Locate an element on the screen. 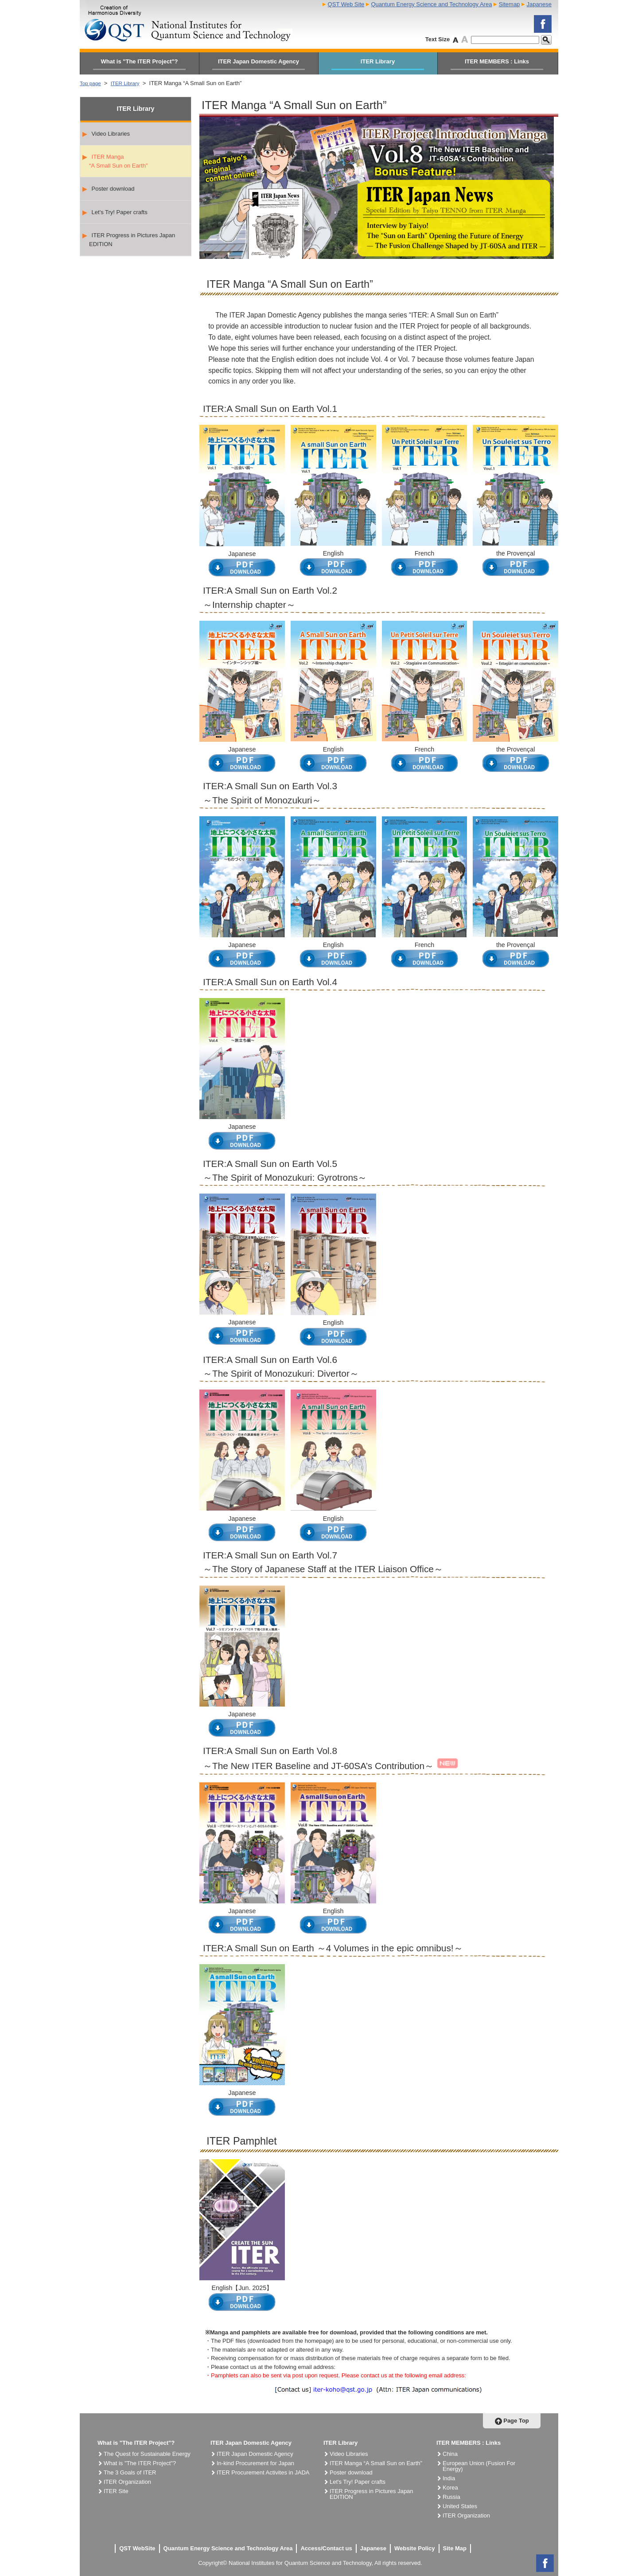 This screenshot has width=638, height=2576. ITER MEMBERS : Links is located at coordinates (497, 61).